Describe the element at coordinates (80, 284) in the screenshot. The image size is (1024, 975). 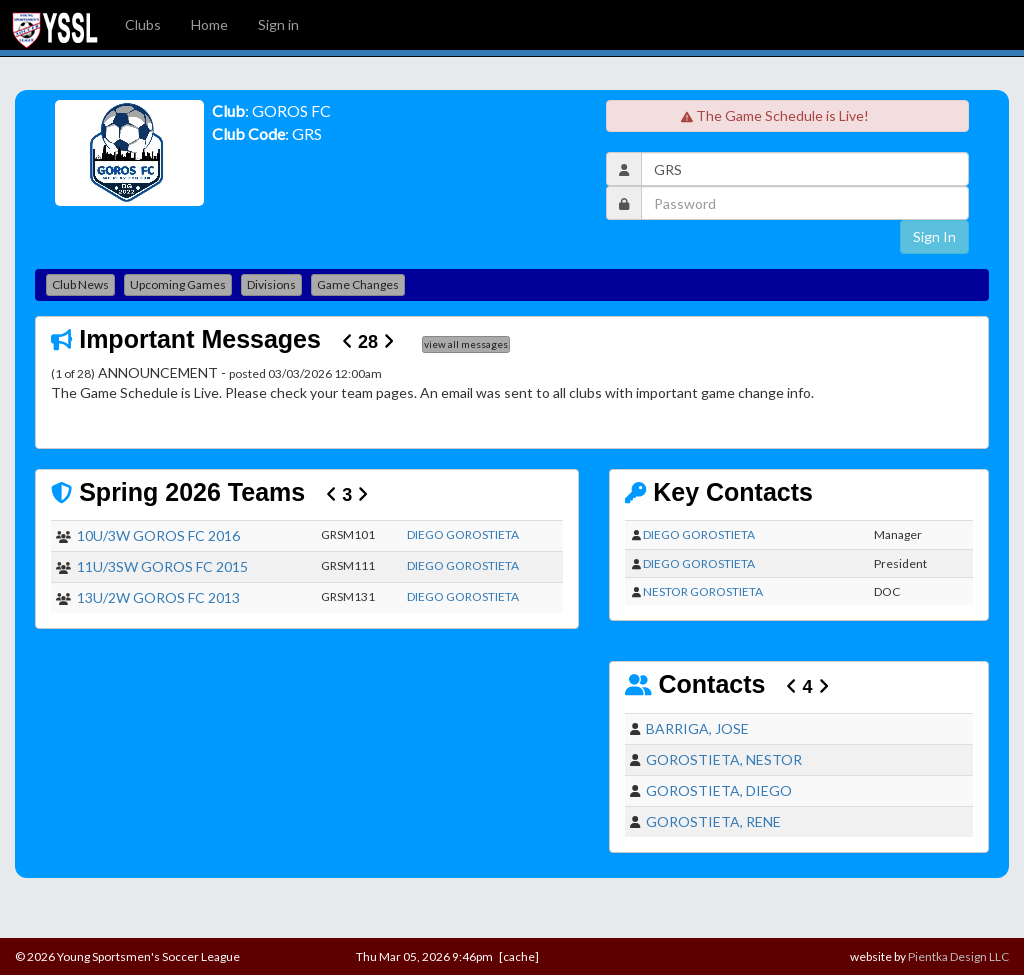
I see `Club News [button]` at that location.